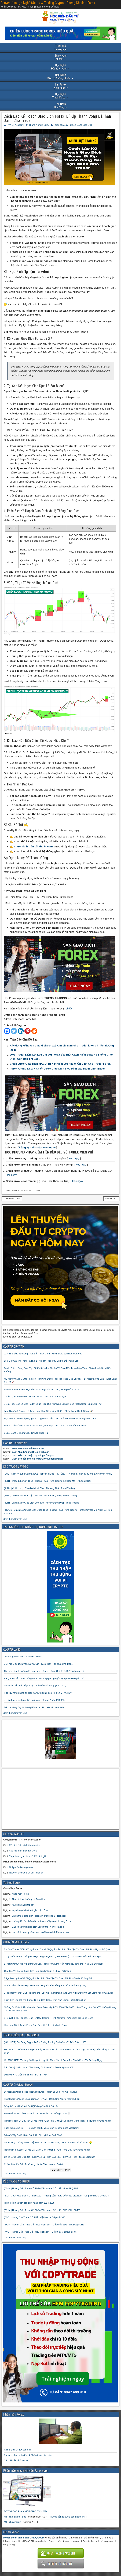 The image size is (121, 2576). I want to click on Đồng Đô La Mất Giá & Cơ Hội Vàng Cho Nhà Đầu Tư, so click(31, 2106).